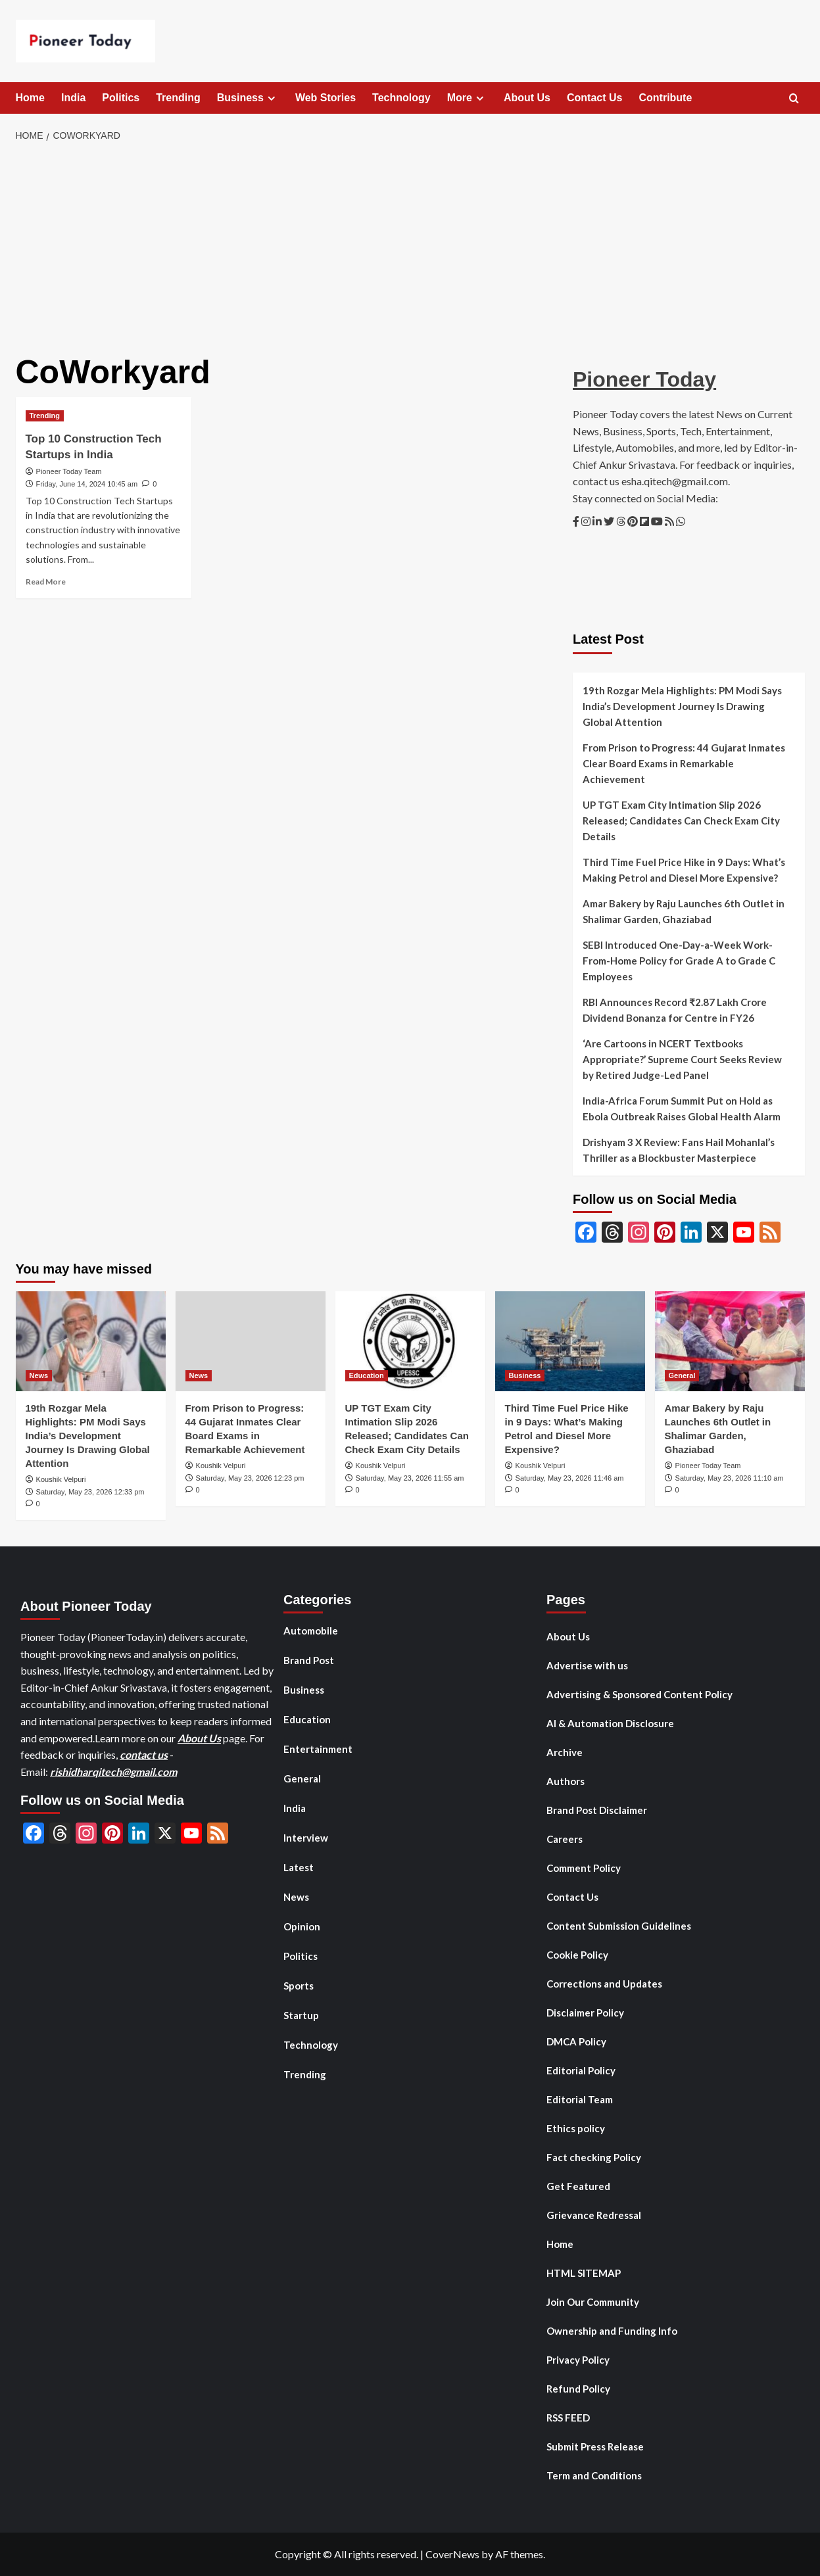 The width and height of the screenshot is (820, 2576). I want to click on Saturday, May 23, 2026 11:46 am, so click(570, 1478).